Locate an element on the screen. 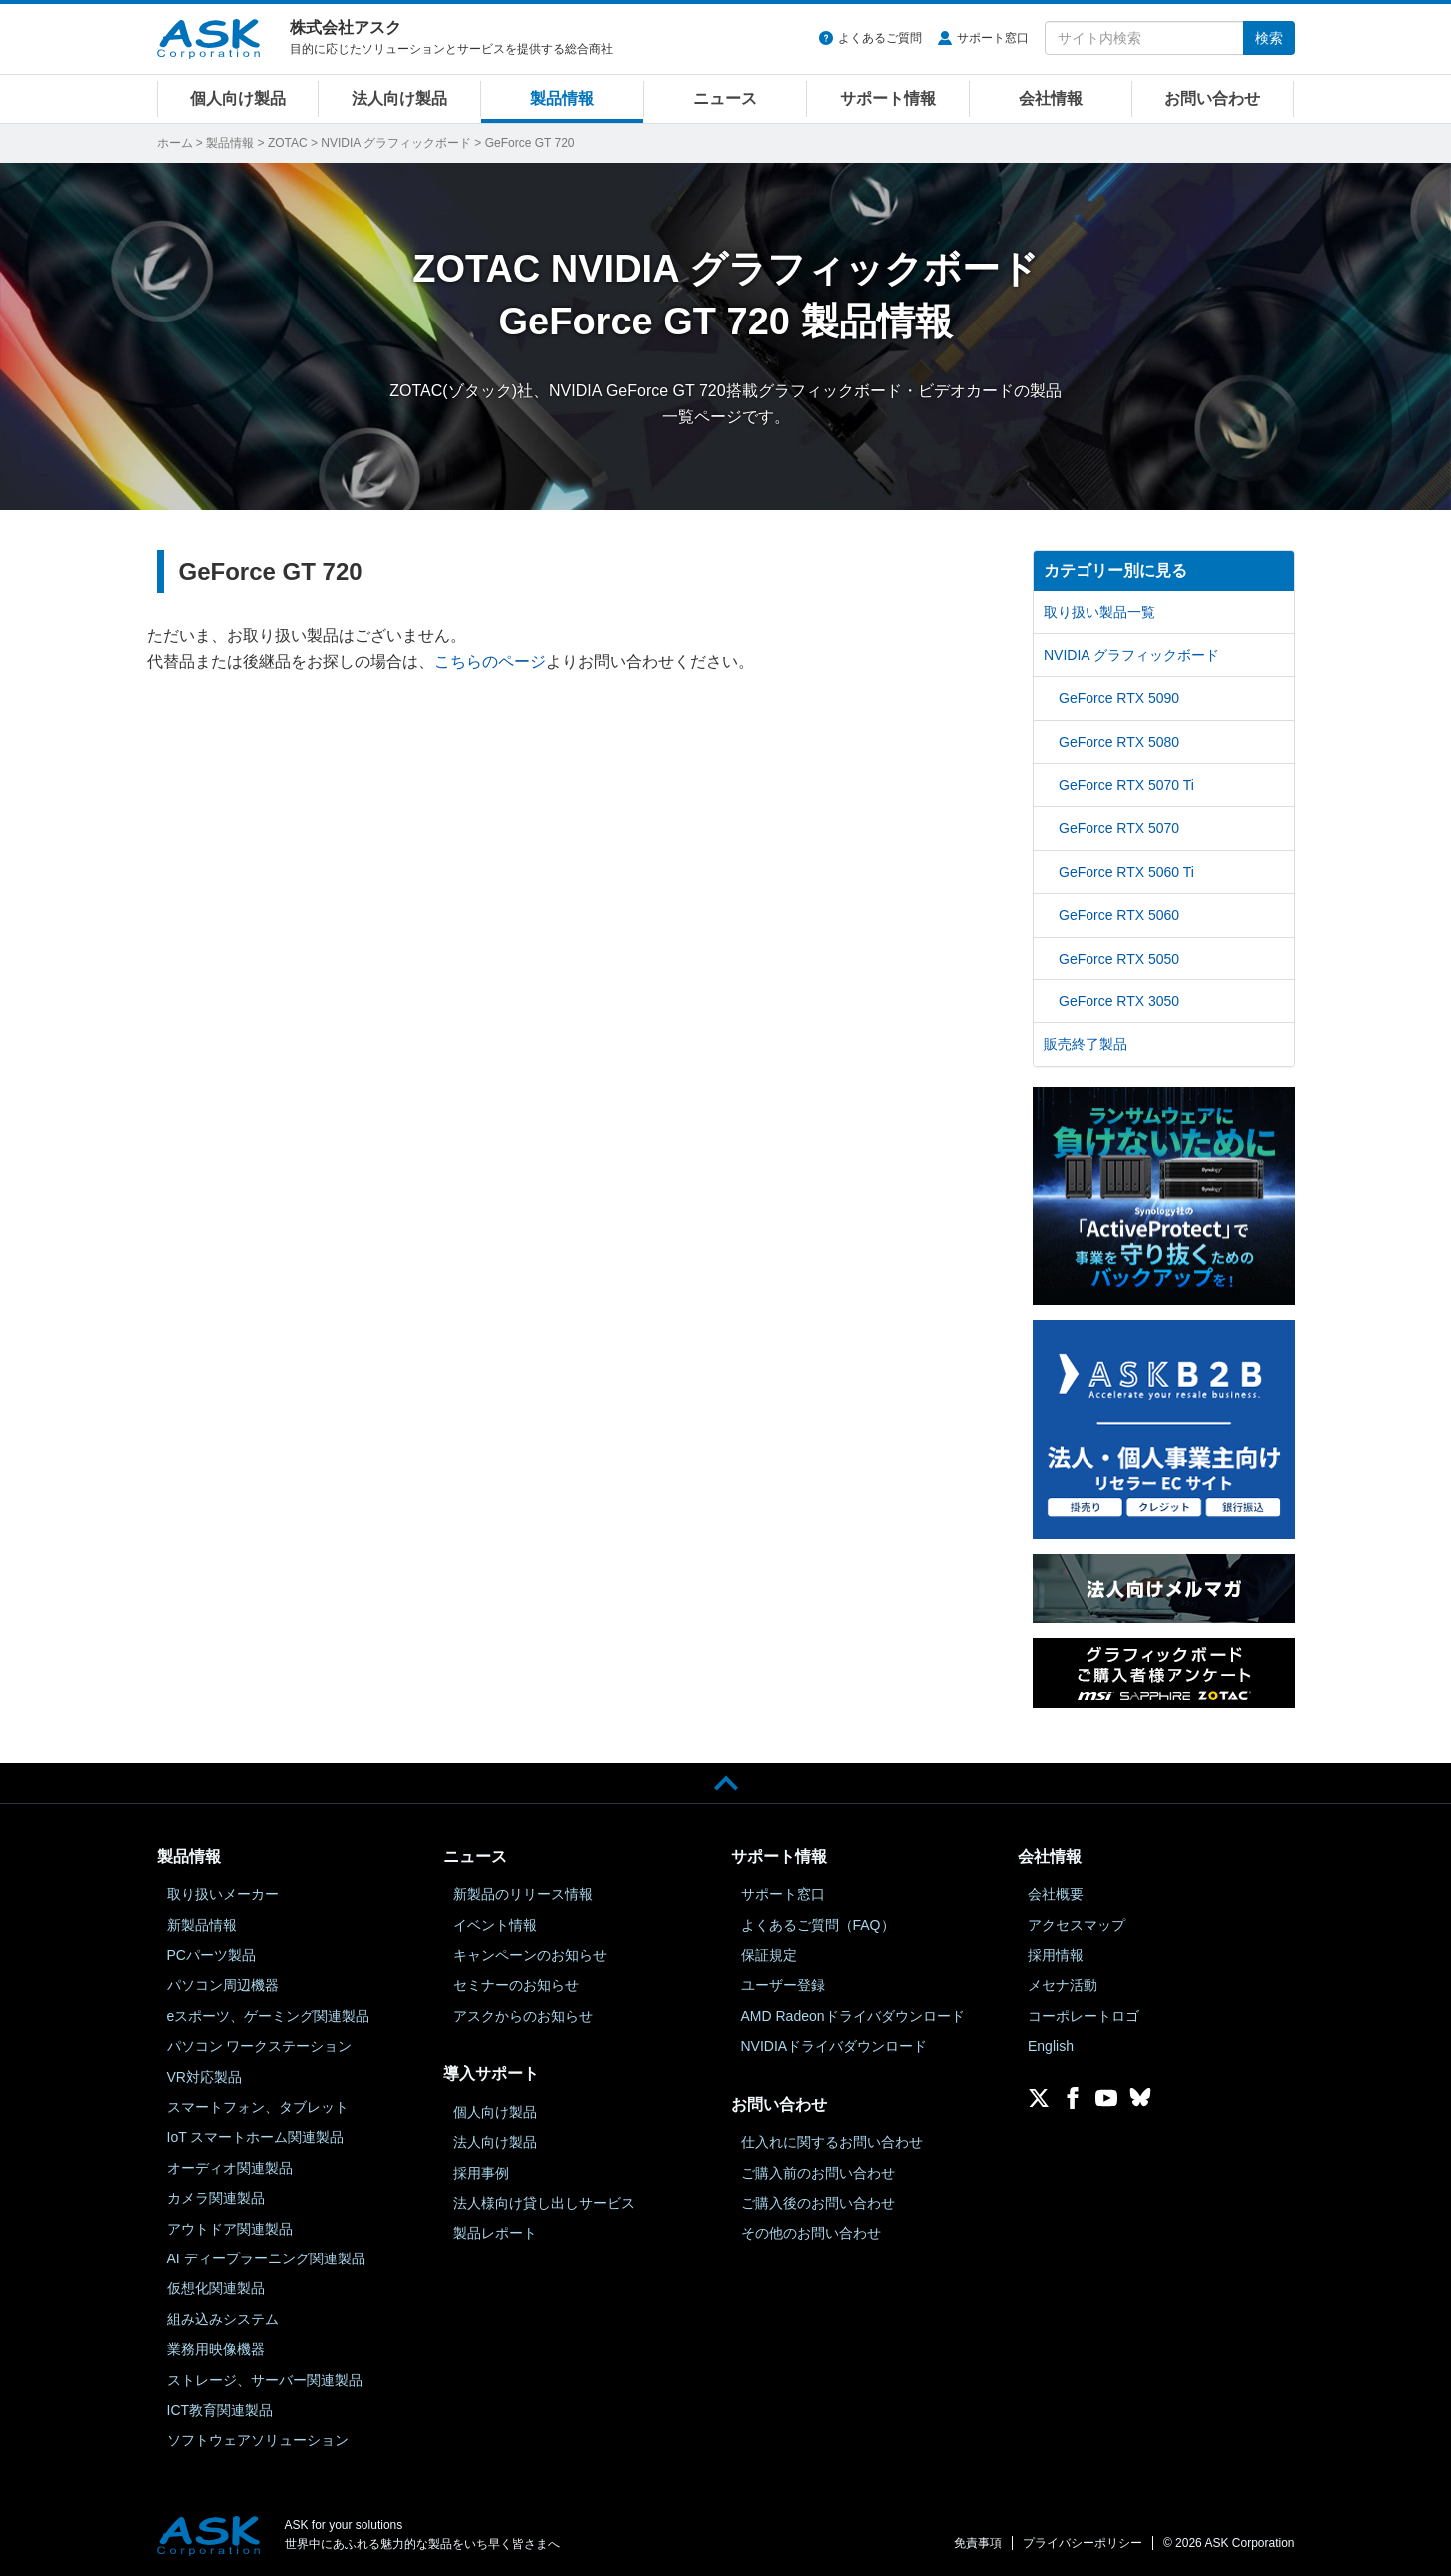 The image size is (1451, 2576). 採用事例 is located at coordinates (481, 2173).